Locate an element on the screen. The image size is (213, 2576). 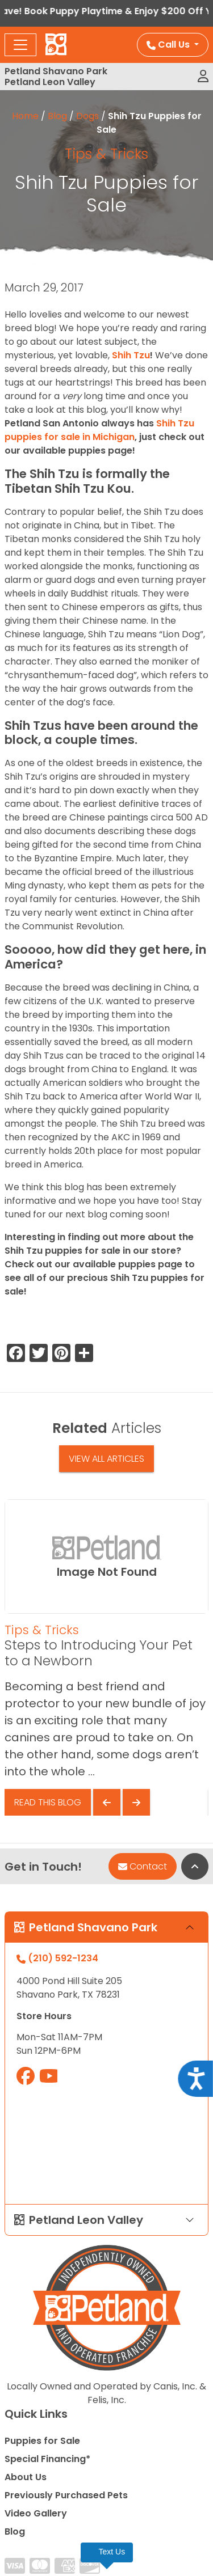
Shih Tzu is located at coordinates (131, 355).